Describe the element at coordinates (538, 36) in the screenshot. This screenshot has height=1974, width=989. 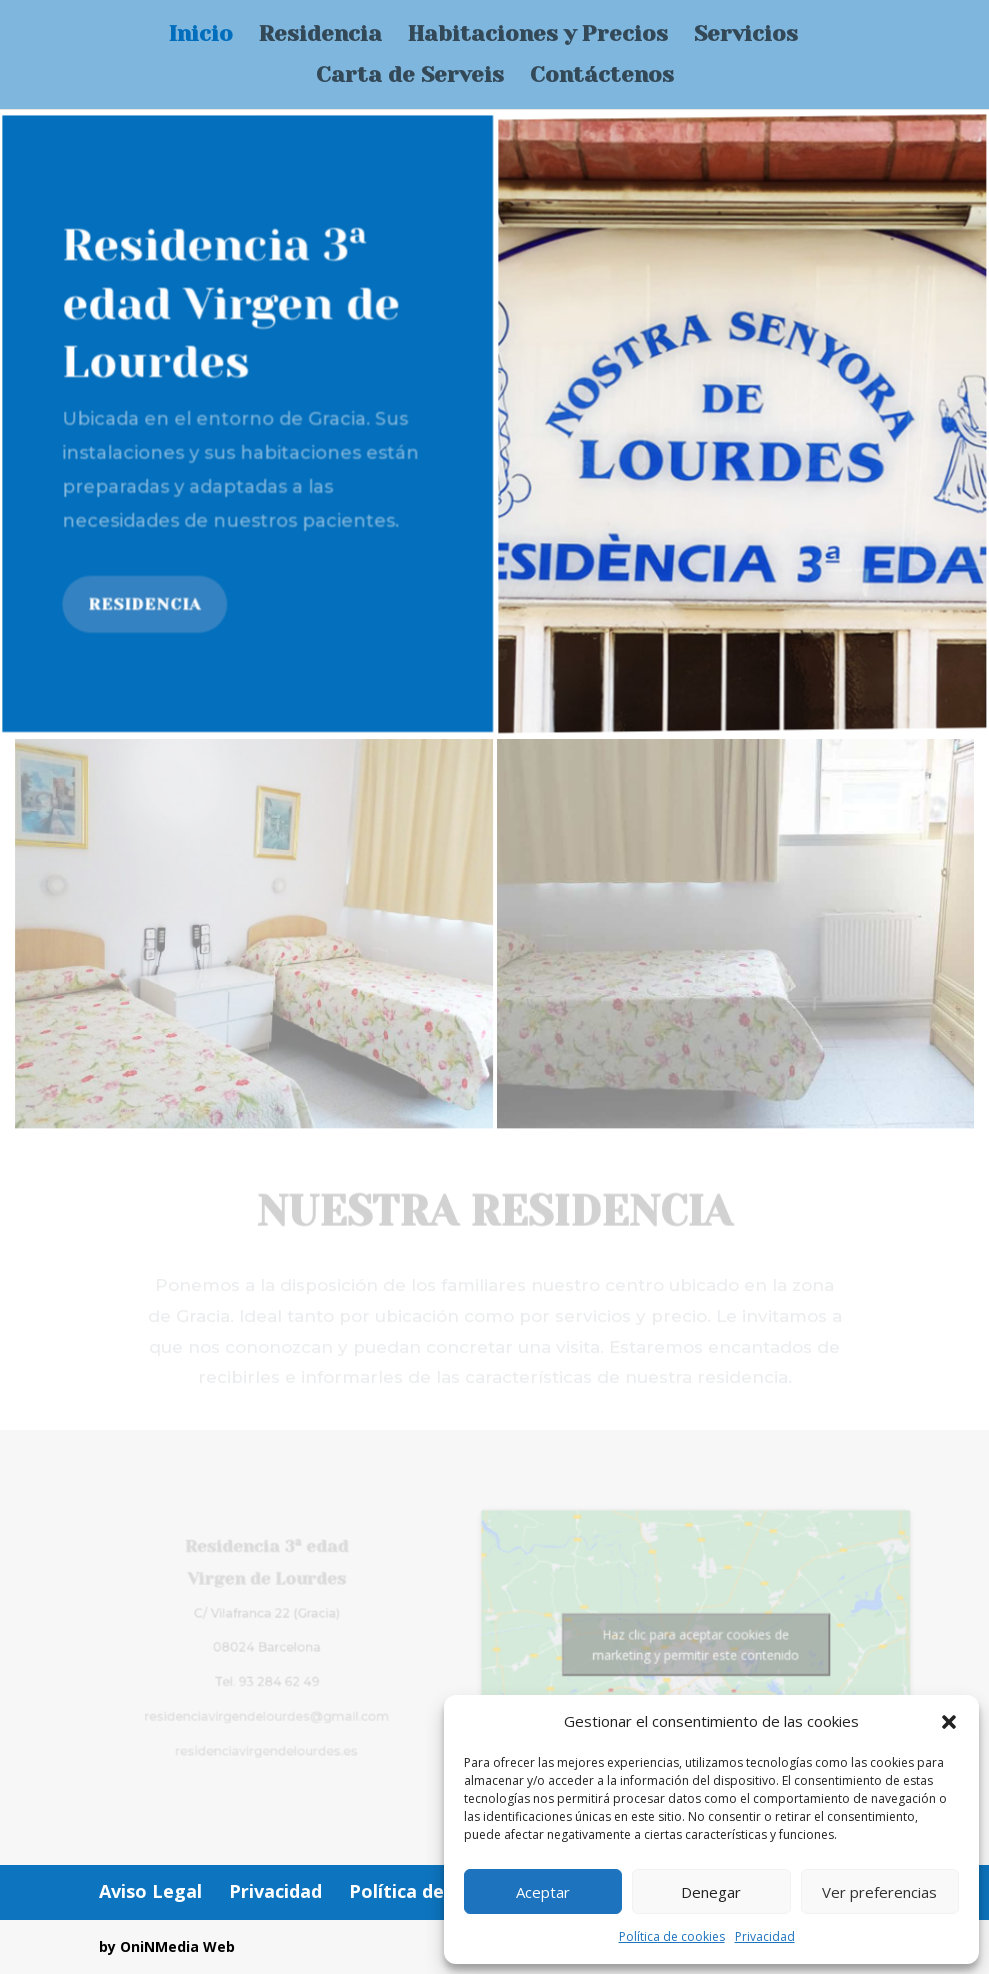
I see `Habitaciones y Precios` at that location.